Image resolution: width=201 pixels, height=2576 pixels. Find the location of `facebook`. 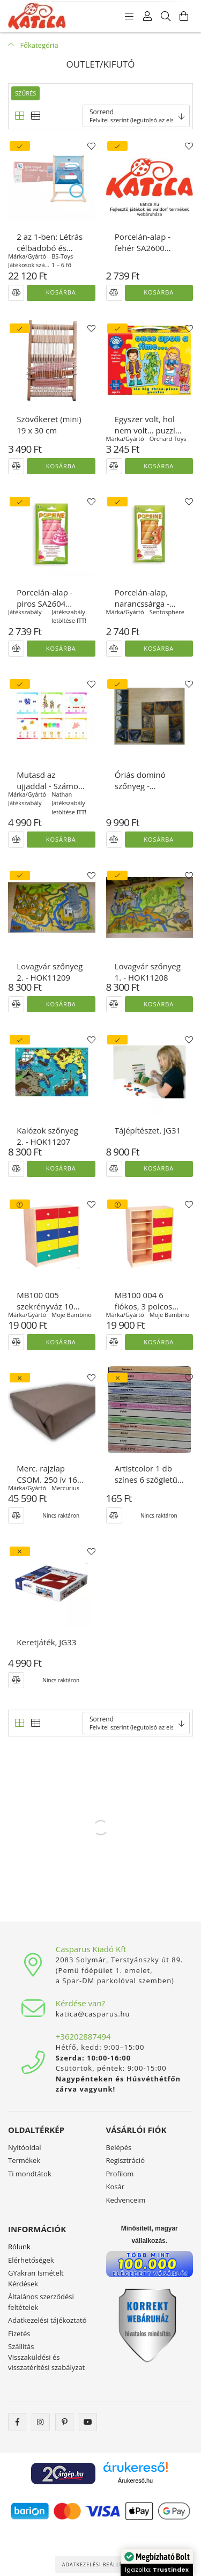

facebook is located at coordinates (17, 2422).